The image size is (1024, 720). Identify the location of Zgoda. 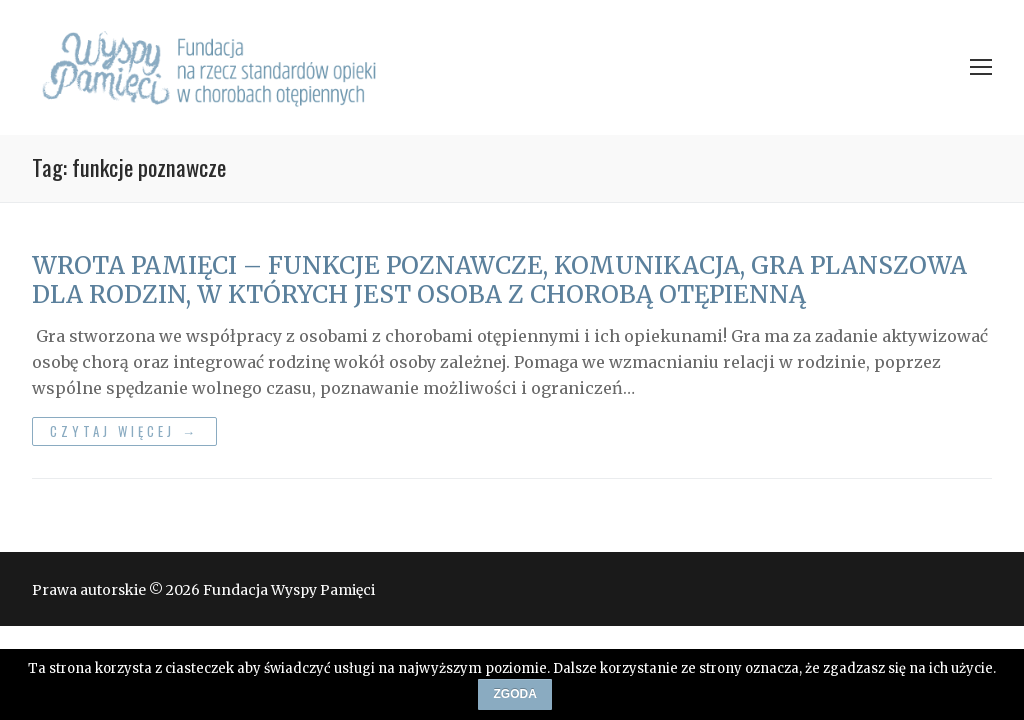
(515, 694).